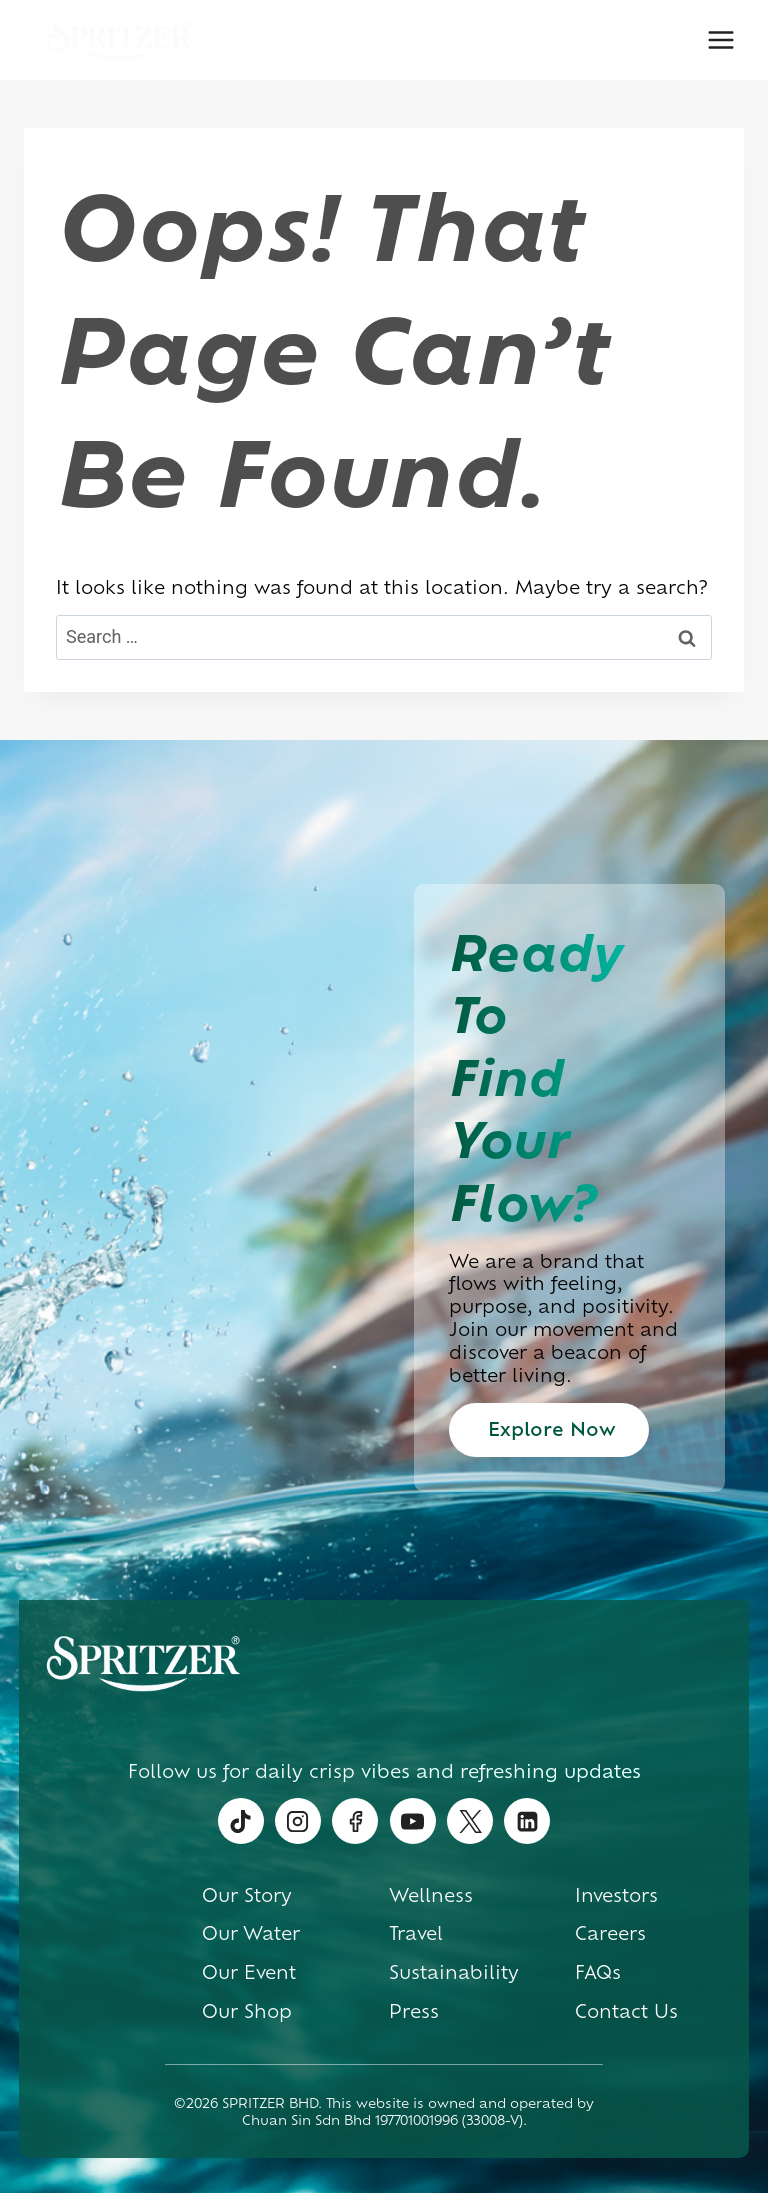  I want to click on [Facebook], so click(355, 1821).